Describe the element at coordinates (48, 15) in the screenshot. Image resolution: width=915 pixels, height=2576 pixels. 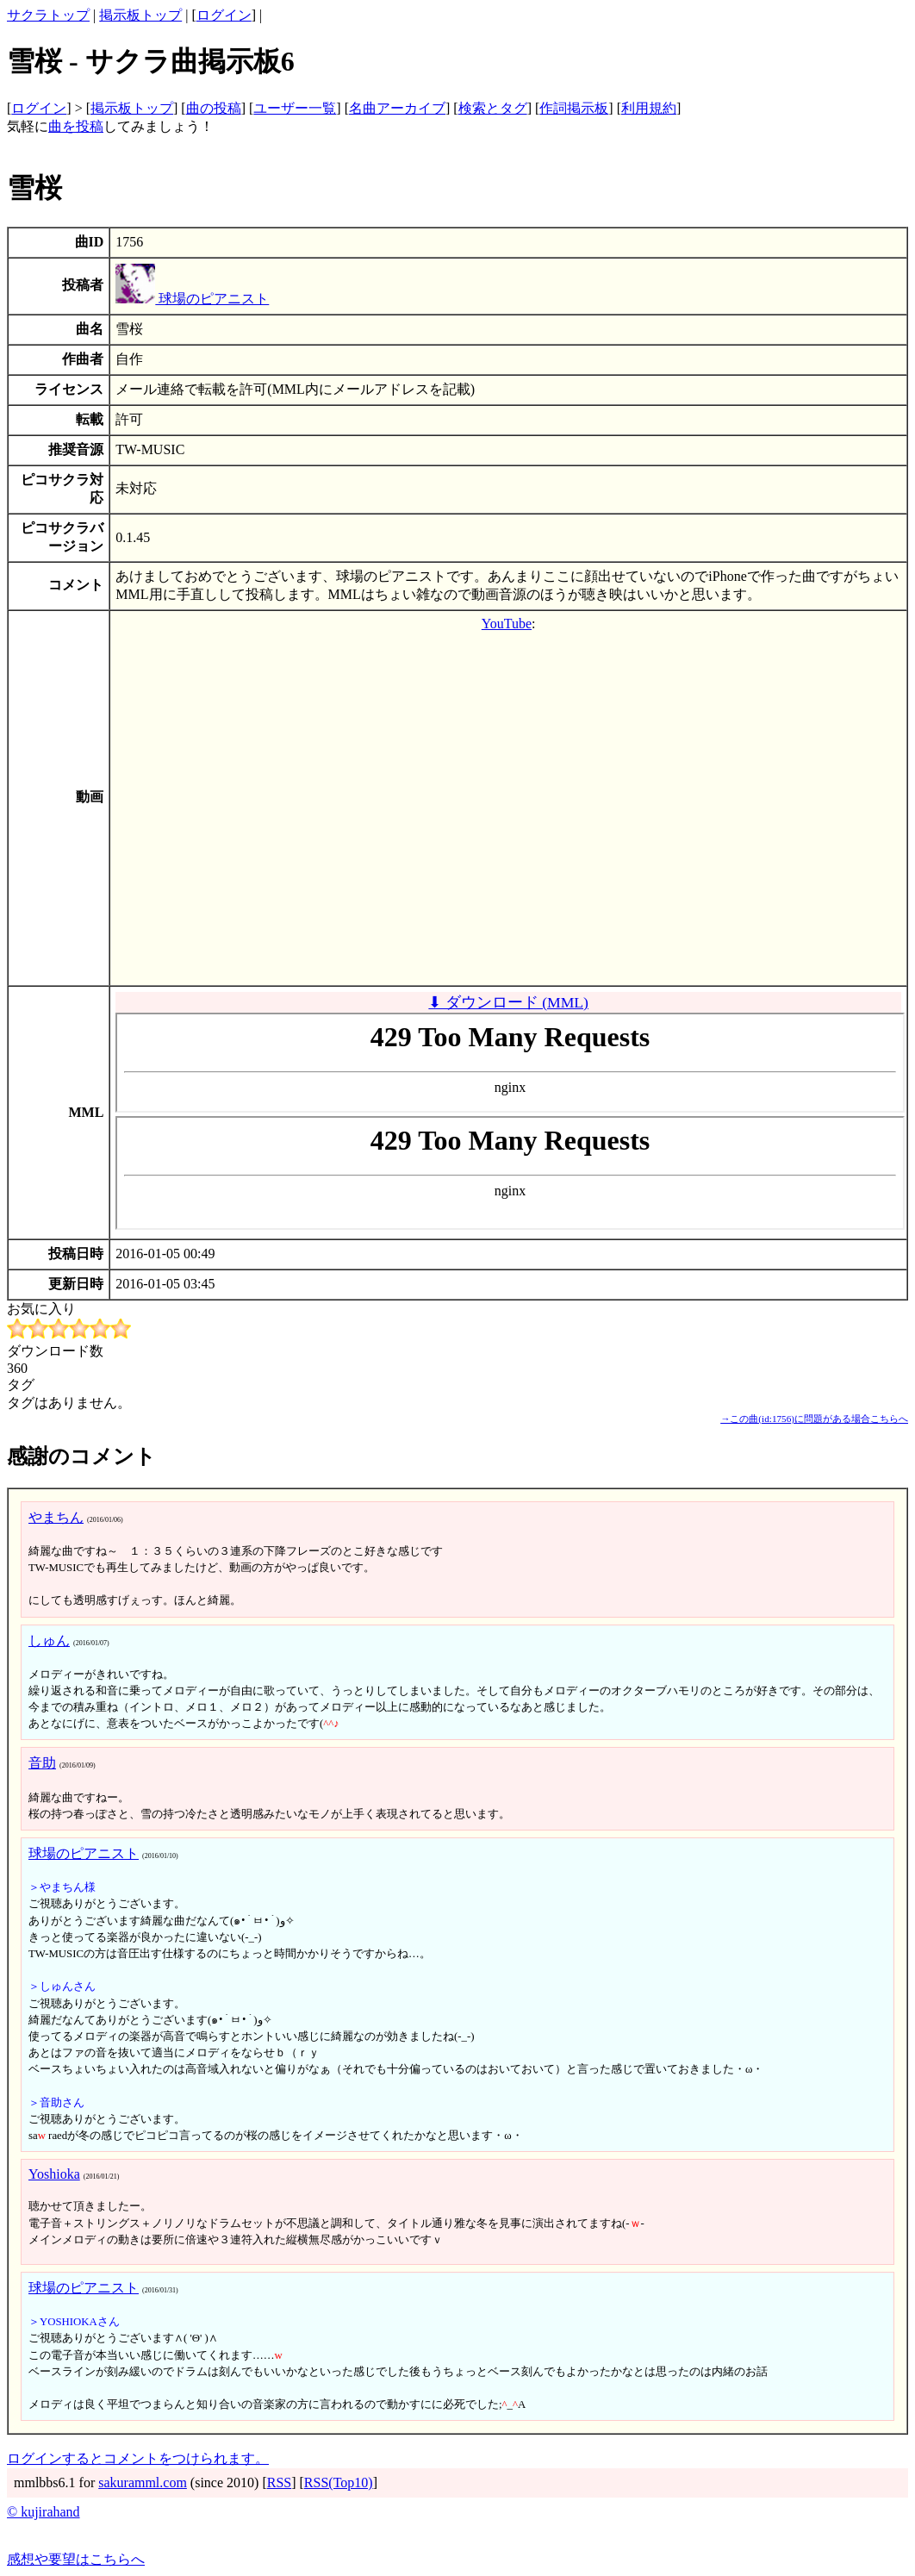
I see `サクラトップ` at that location.